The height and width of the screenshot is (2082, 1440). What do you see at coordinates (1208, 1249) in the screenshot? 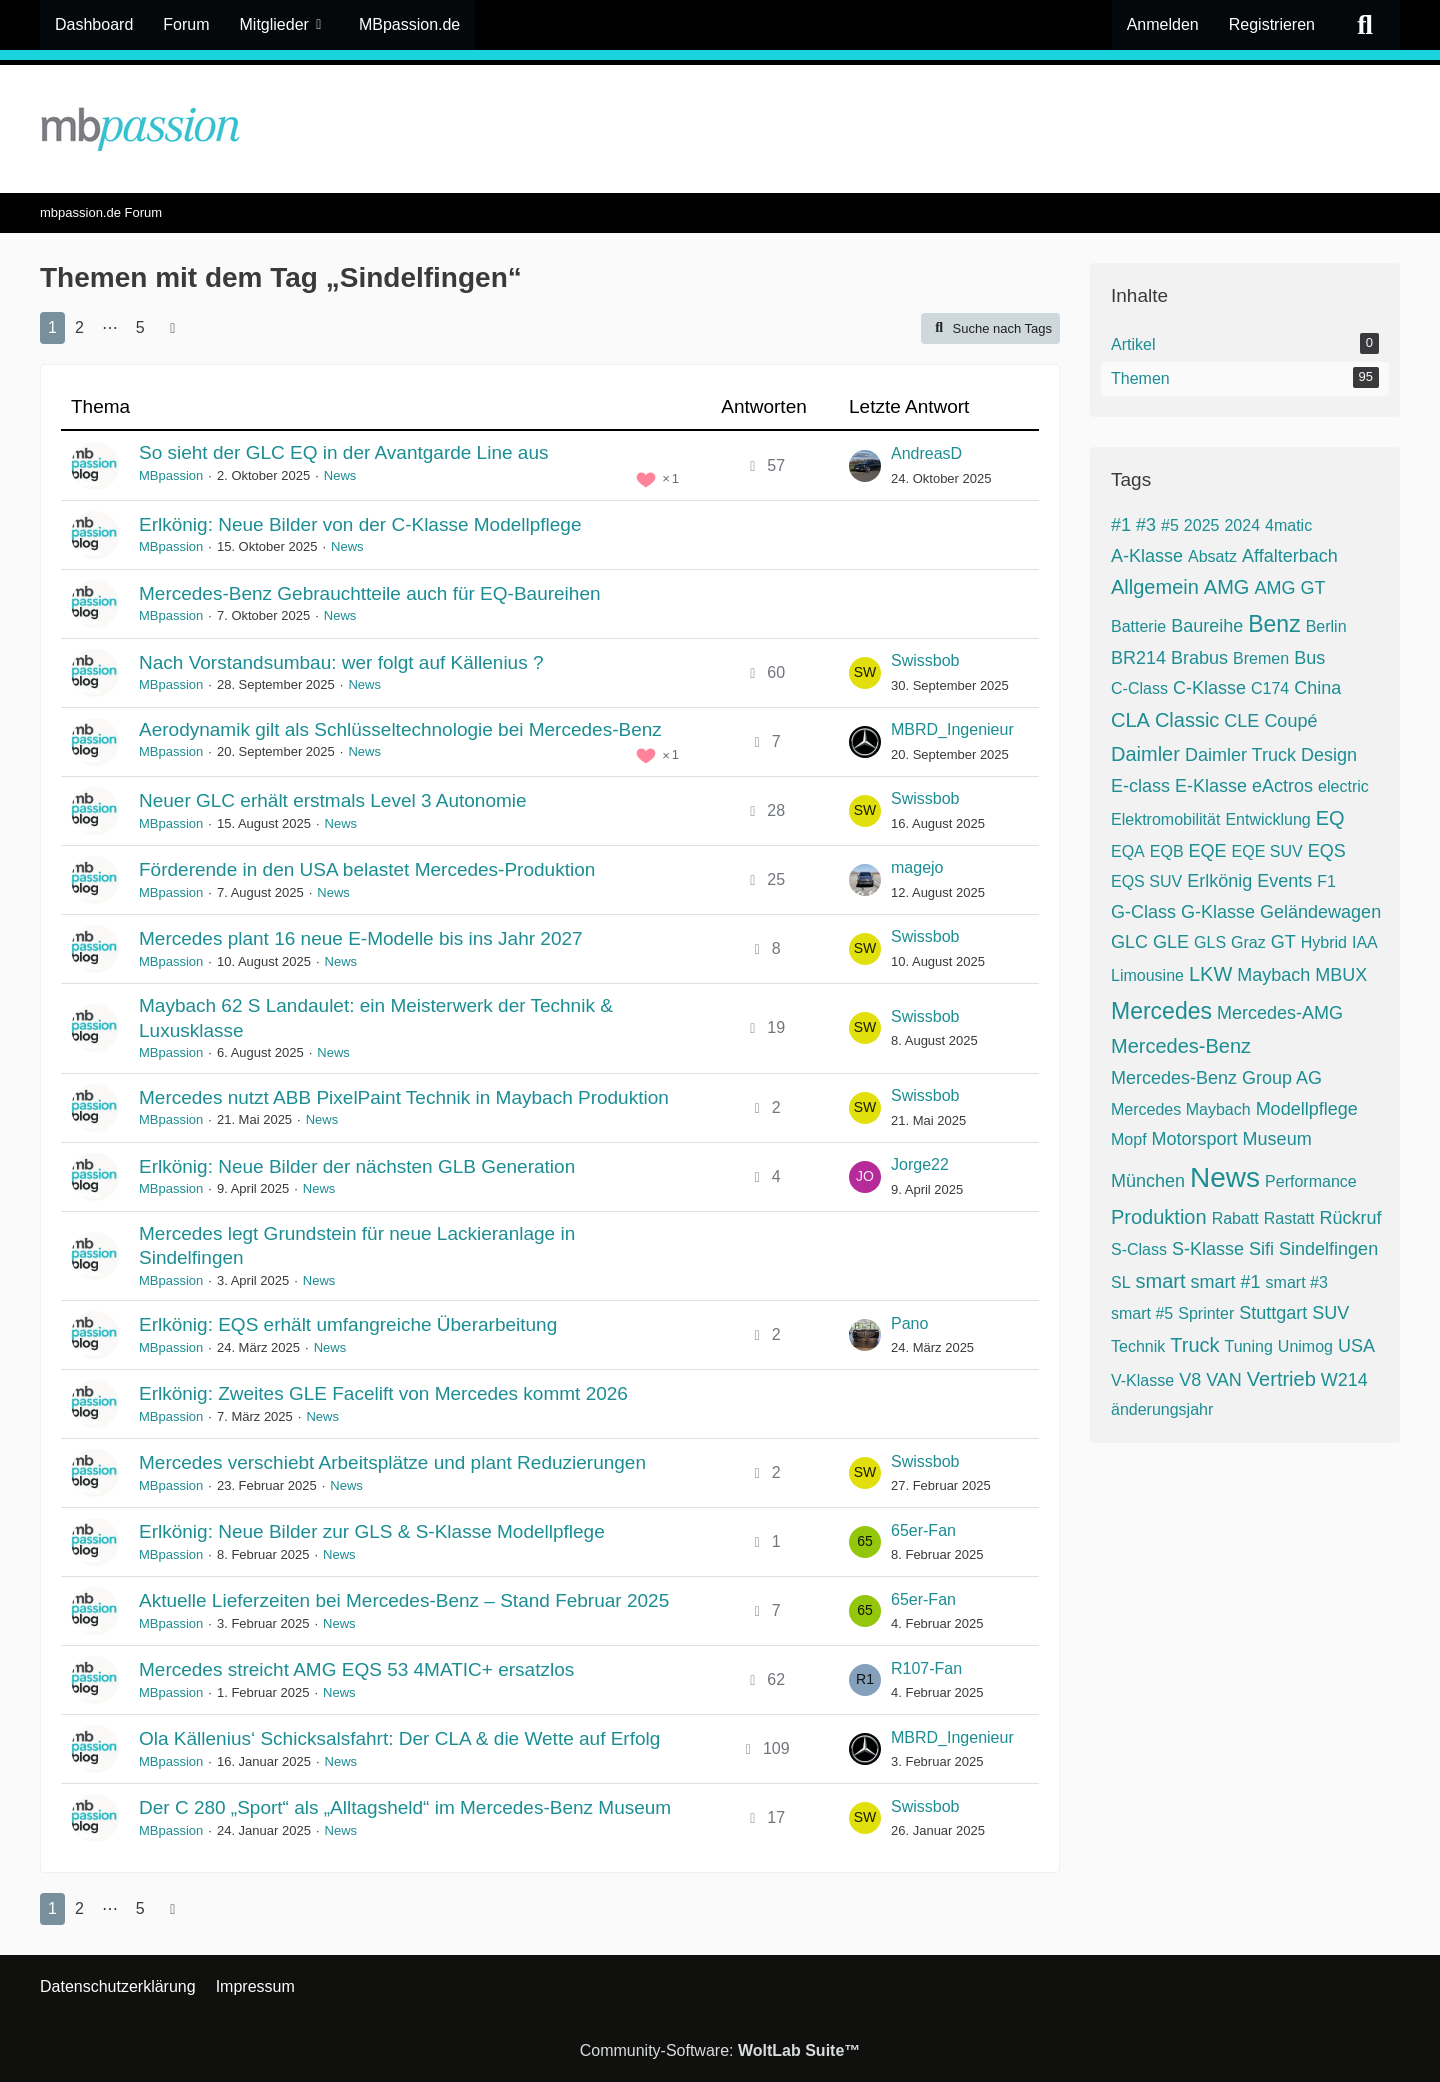
I see `S-Klasse` at bounding box center [1208, 1249].